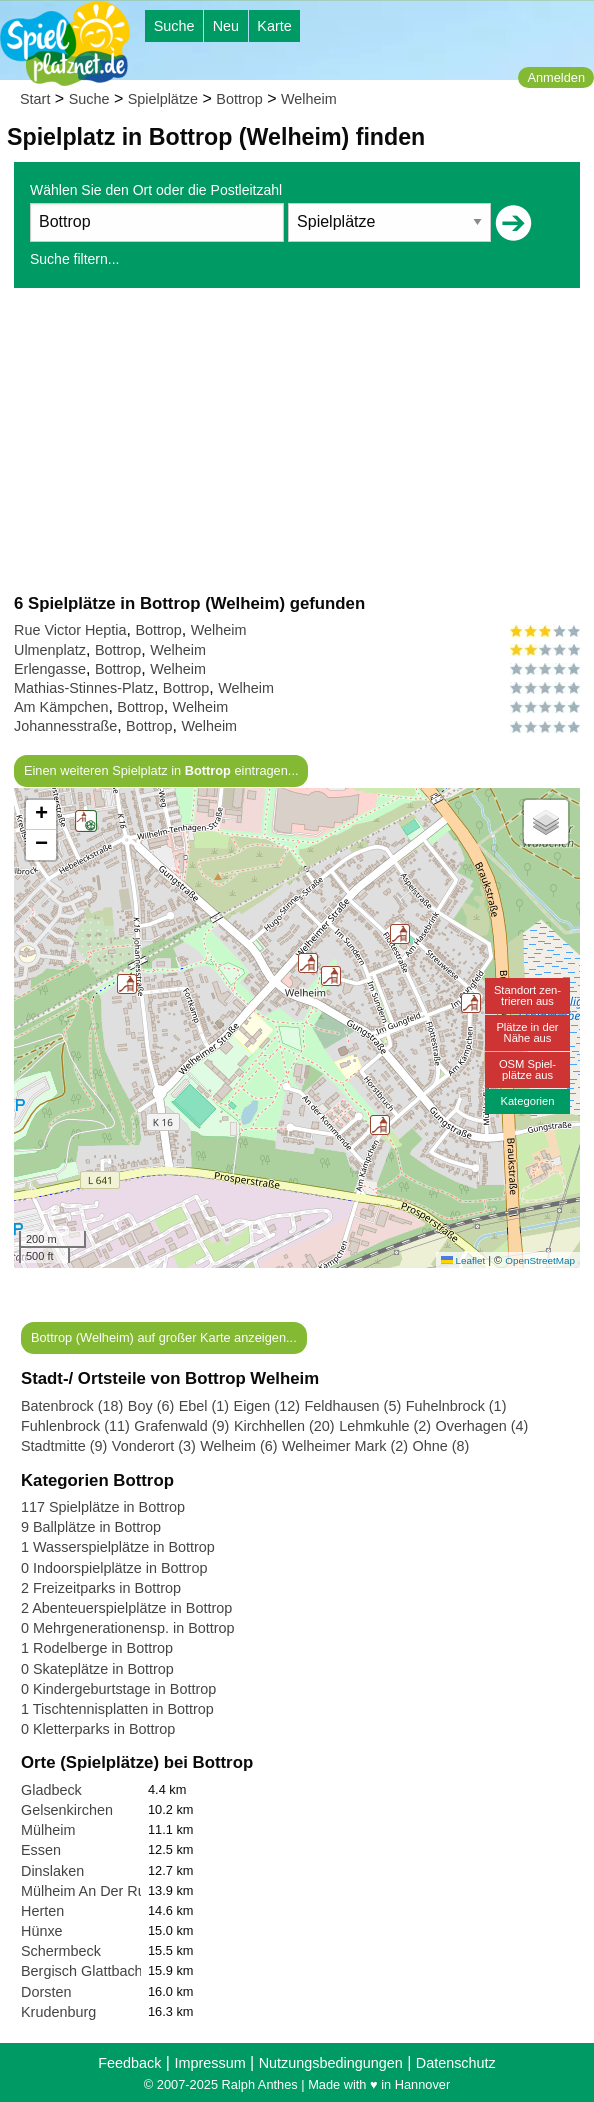 The width and height of the screenshot is (594, 2102). What do you see at coordinates (128, 1628) in the screenshot?
I see `0 Mehrgenerationensp. in Bottrop` at bounding box center [128, 1628].